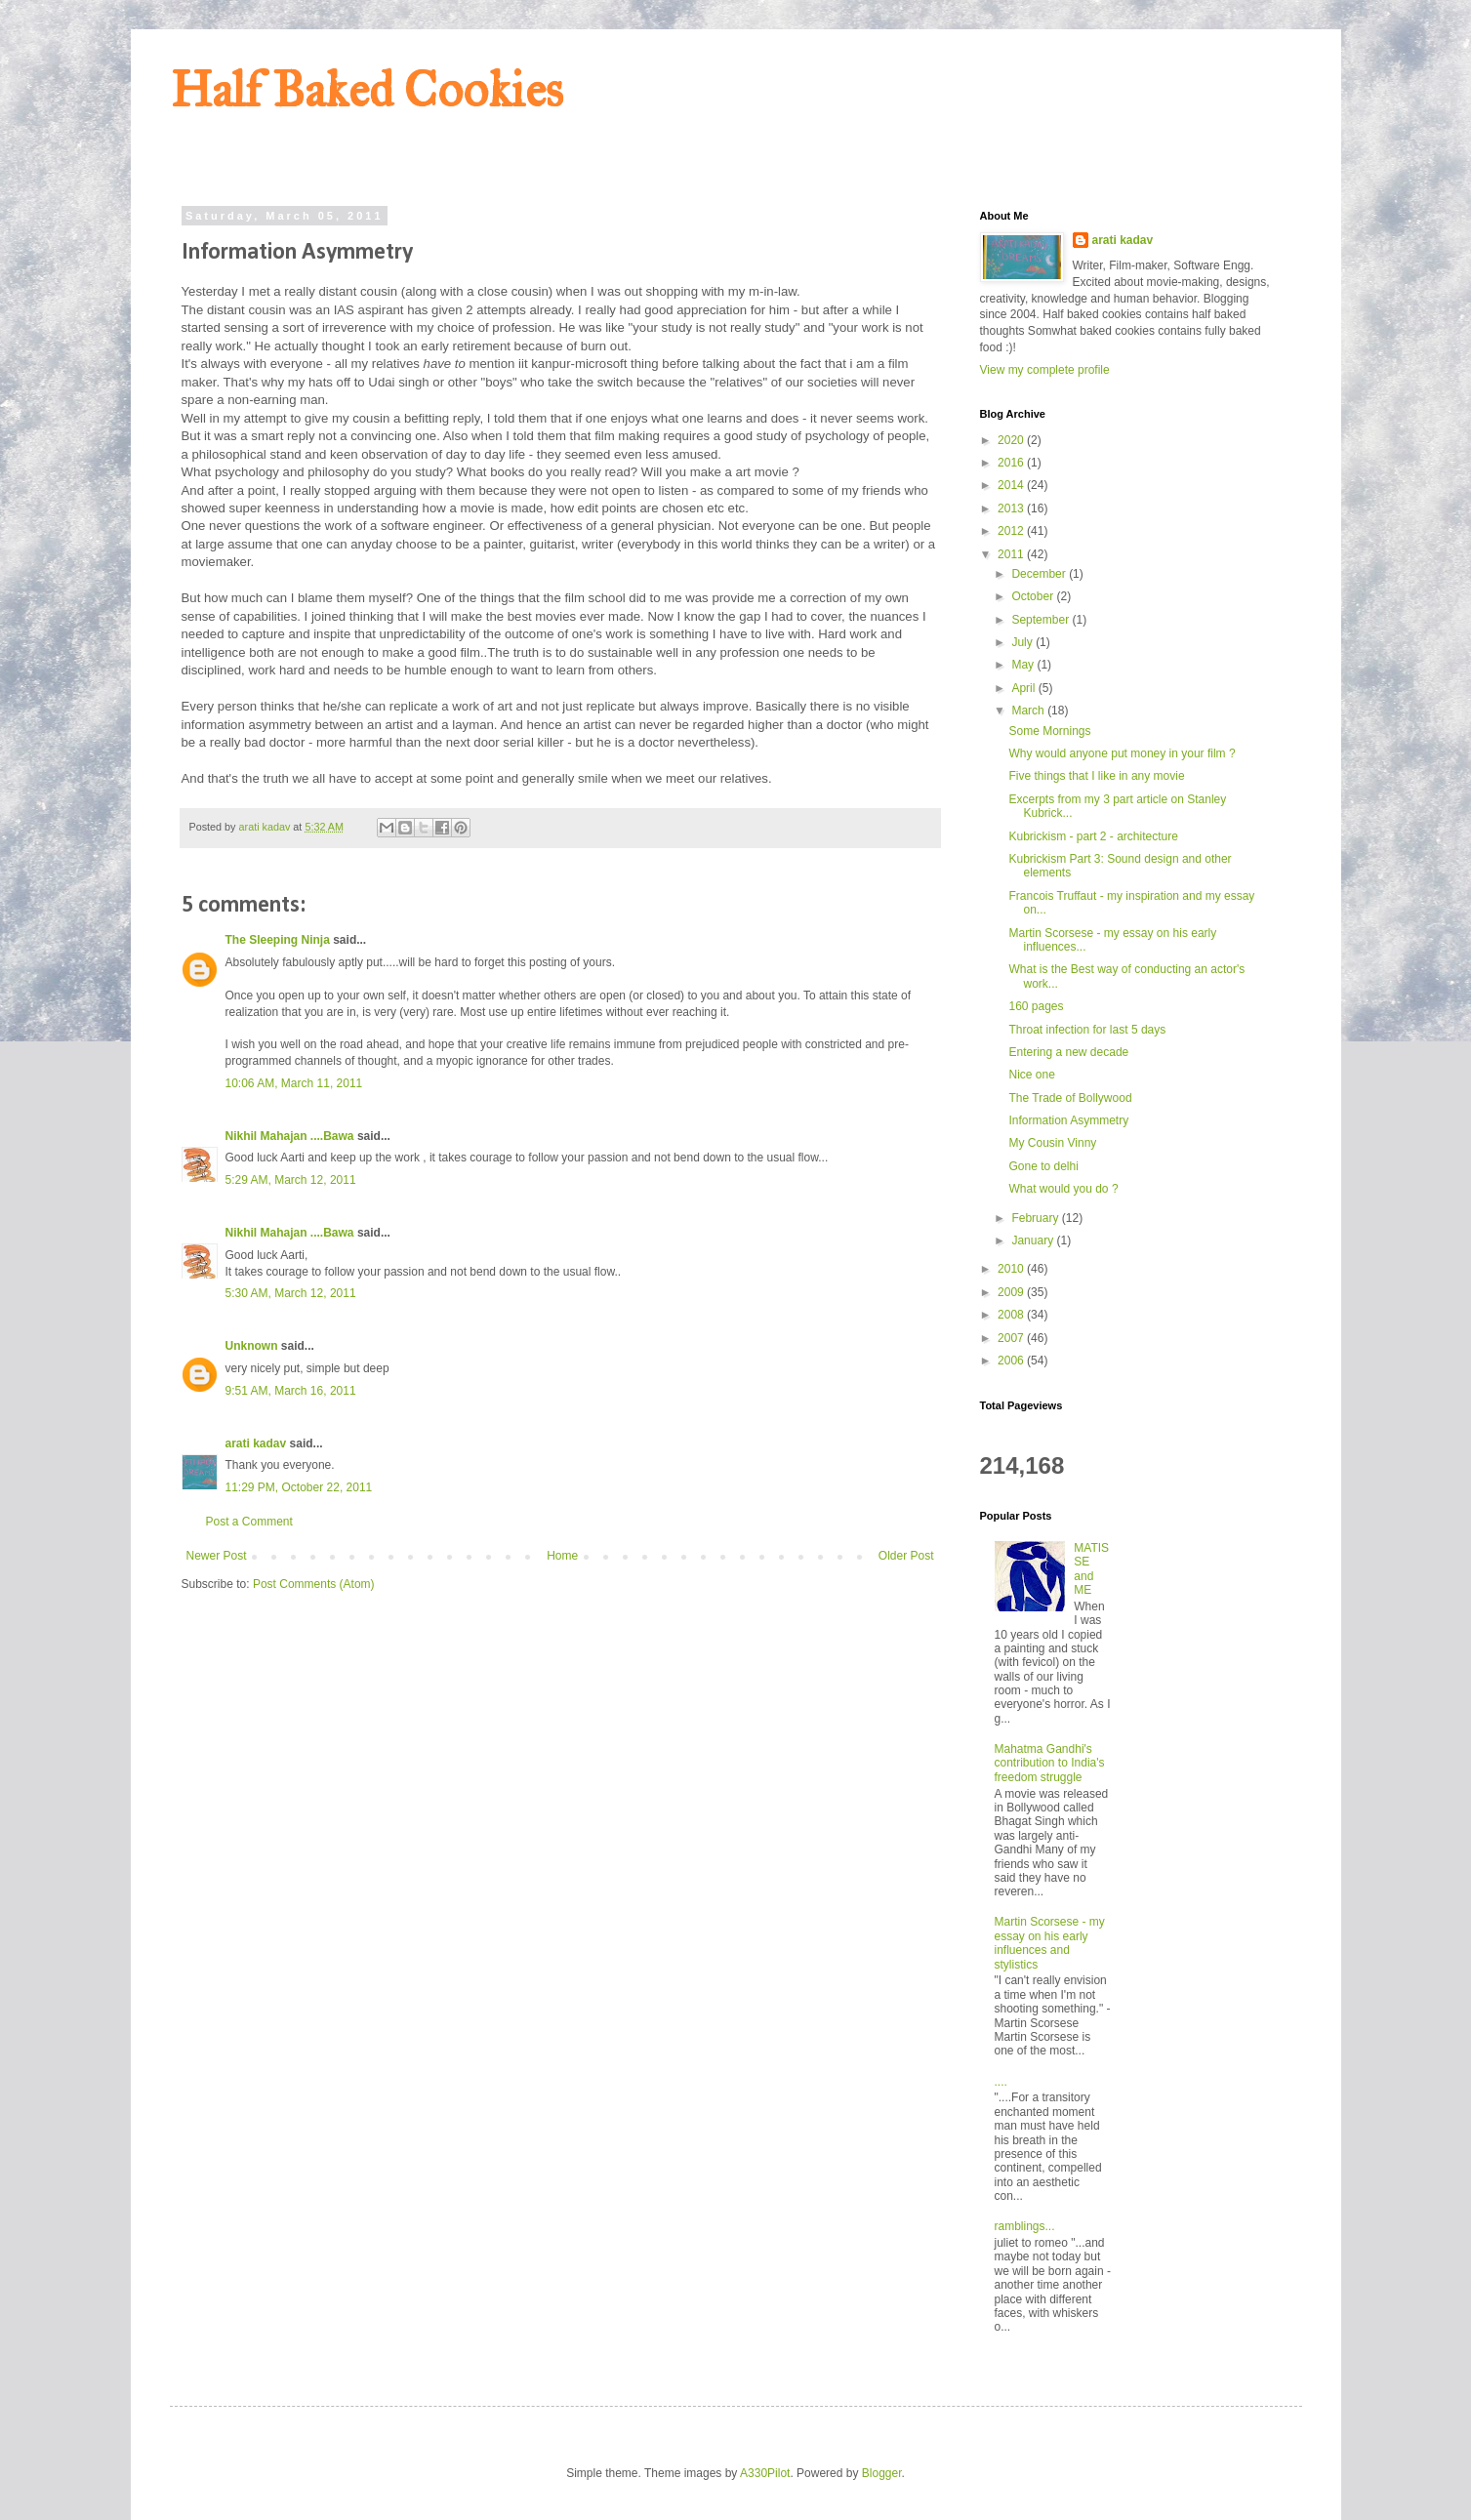 Image resolution: width=1471 pixels, height=2520 pixels. Describe the element at coordinates (1012, 1338) in the screenshot. I see `2007` at that location.